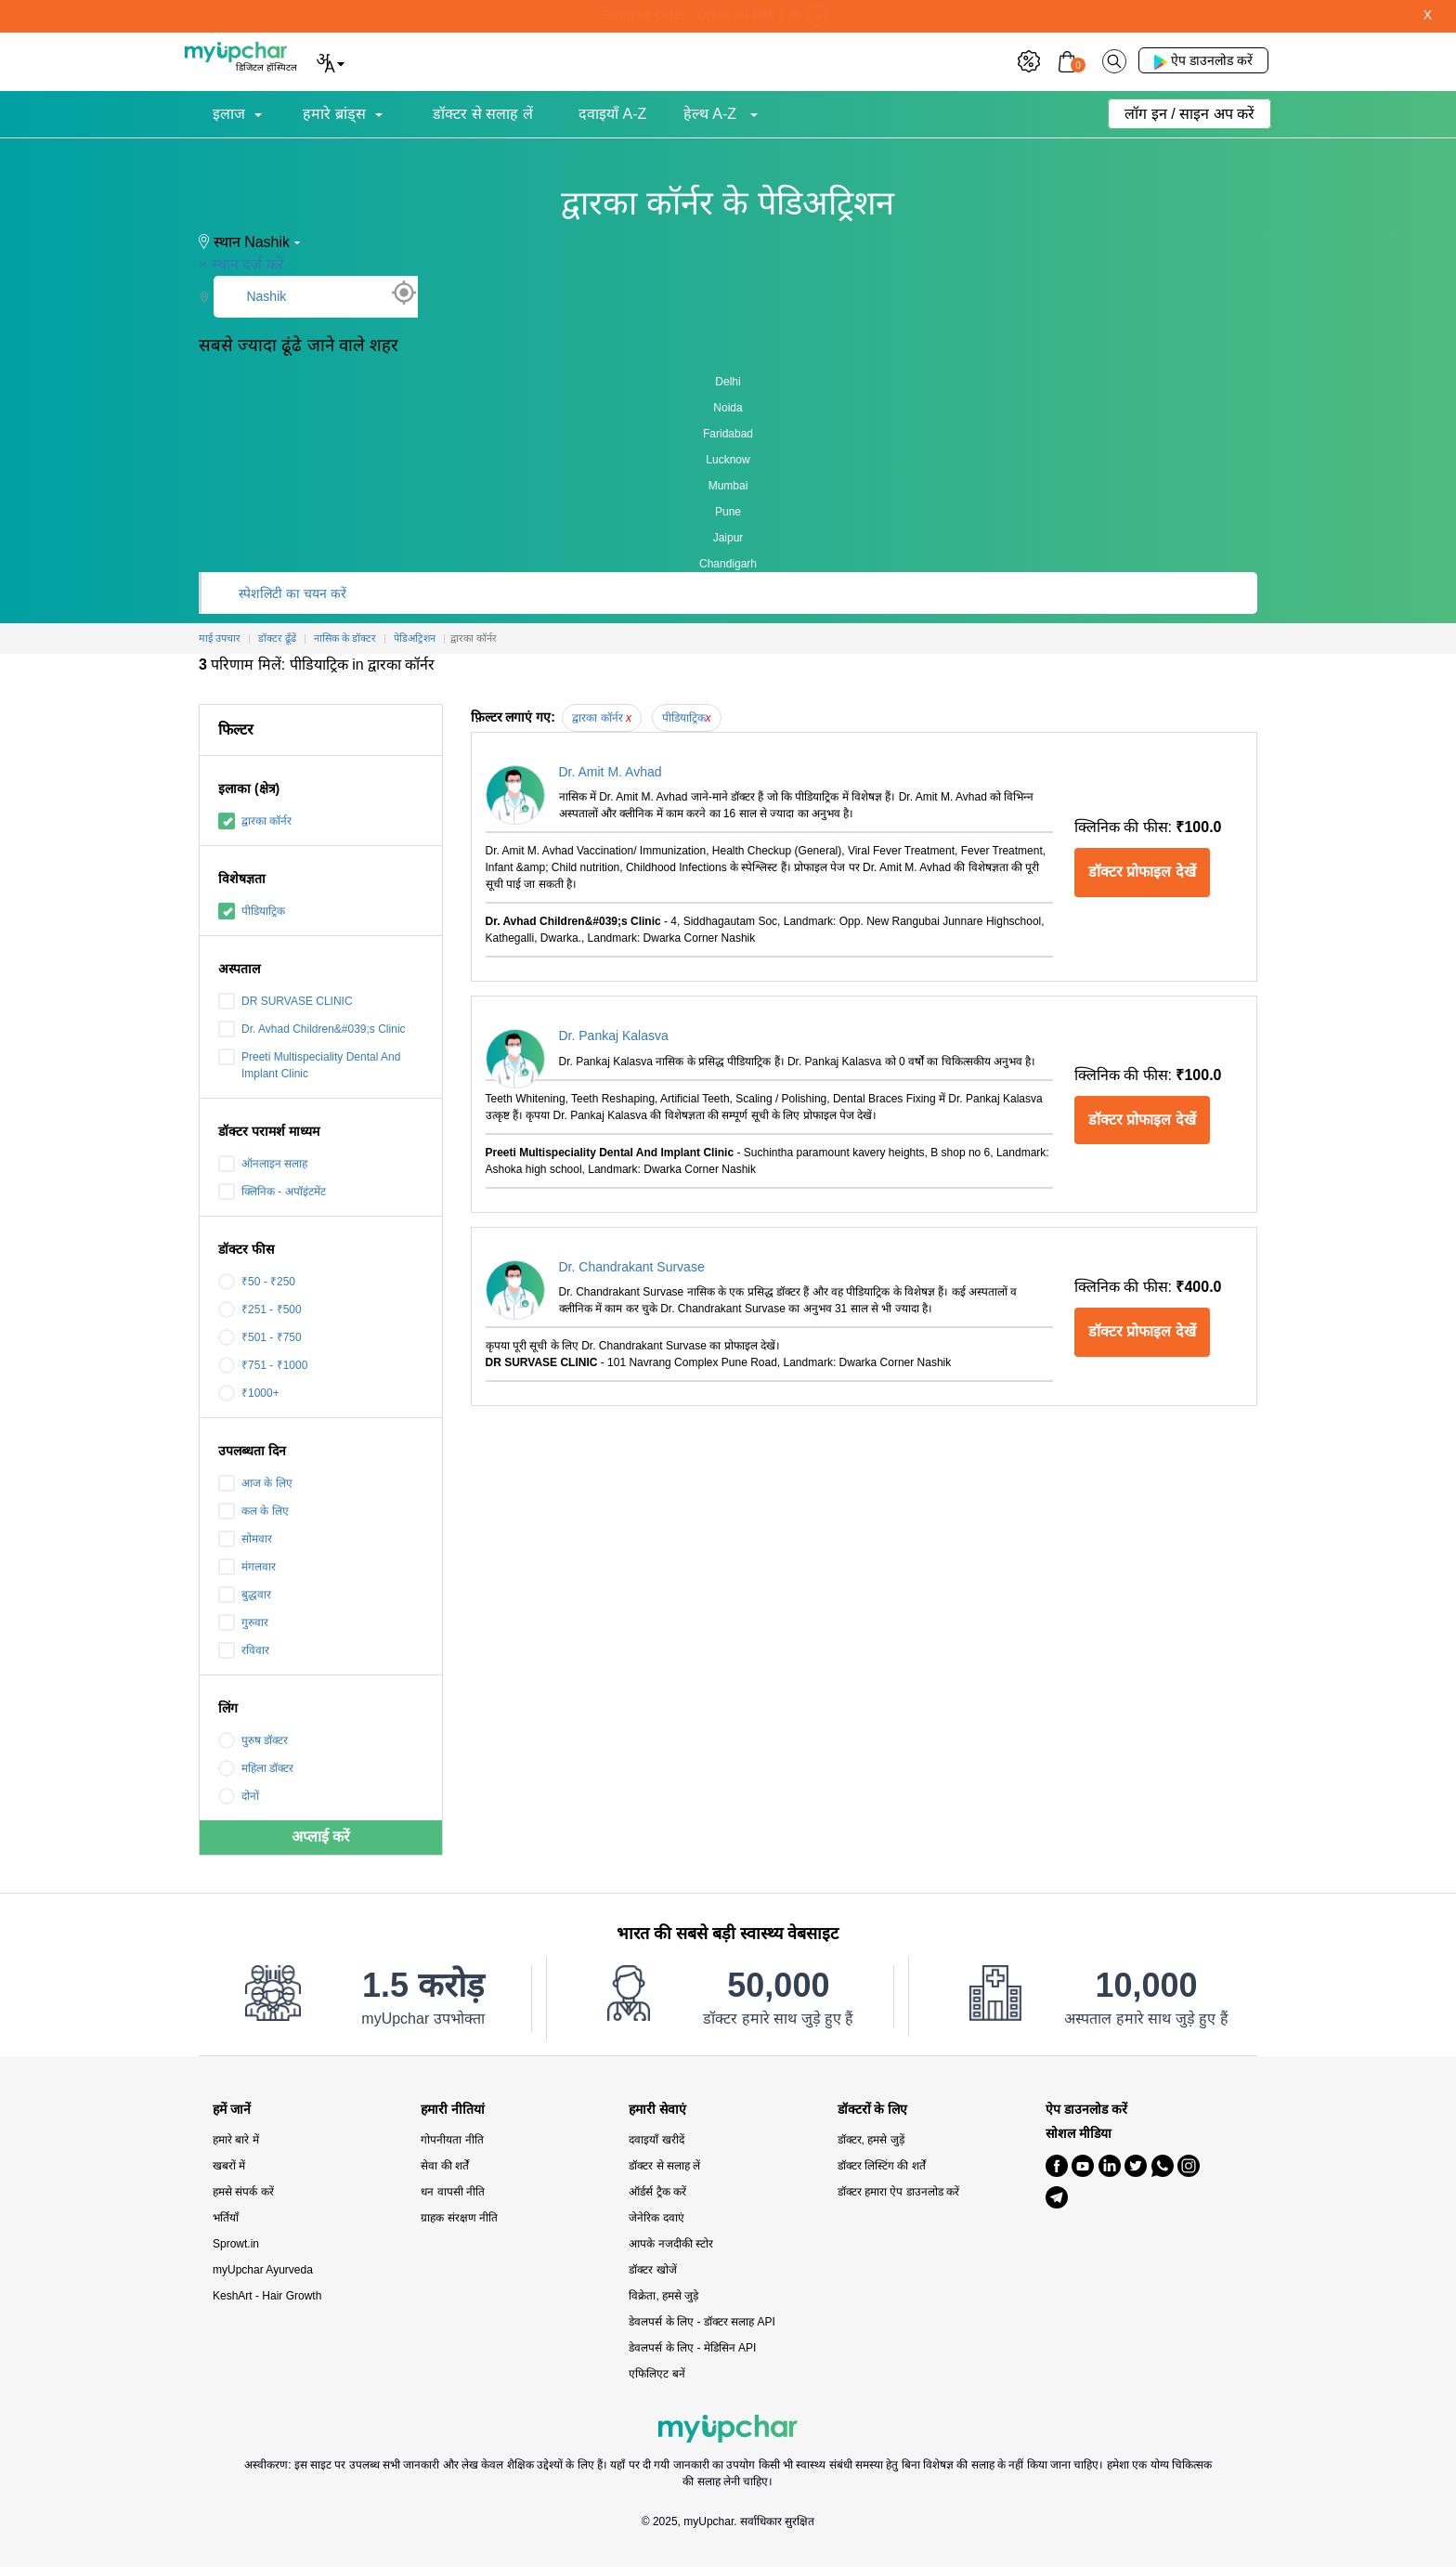 The width and height of the screenshot is (1456, 2567). Describe the element at coordinates (663, 2295) in the screenshot. I see `विक्रेता, हमसे जुड़े` at that location.